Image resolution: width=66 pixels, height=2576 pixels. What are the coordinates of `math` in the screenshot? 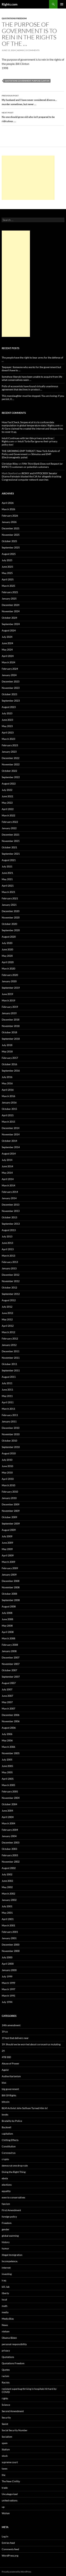 It's located at (4, 2305).